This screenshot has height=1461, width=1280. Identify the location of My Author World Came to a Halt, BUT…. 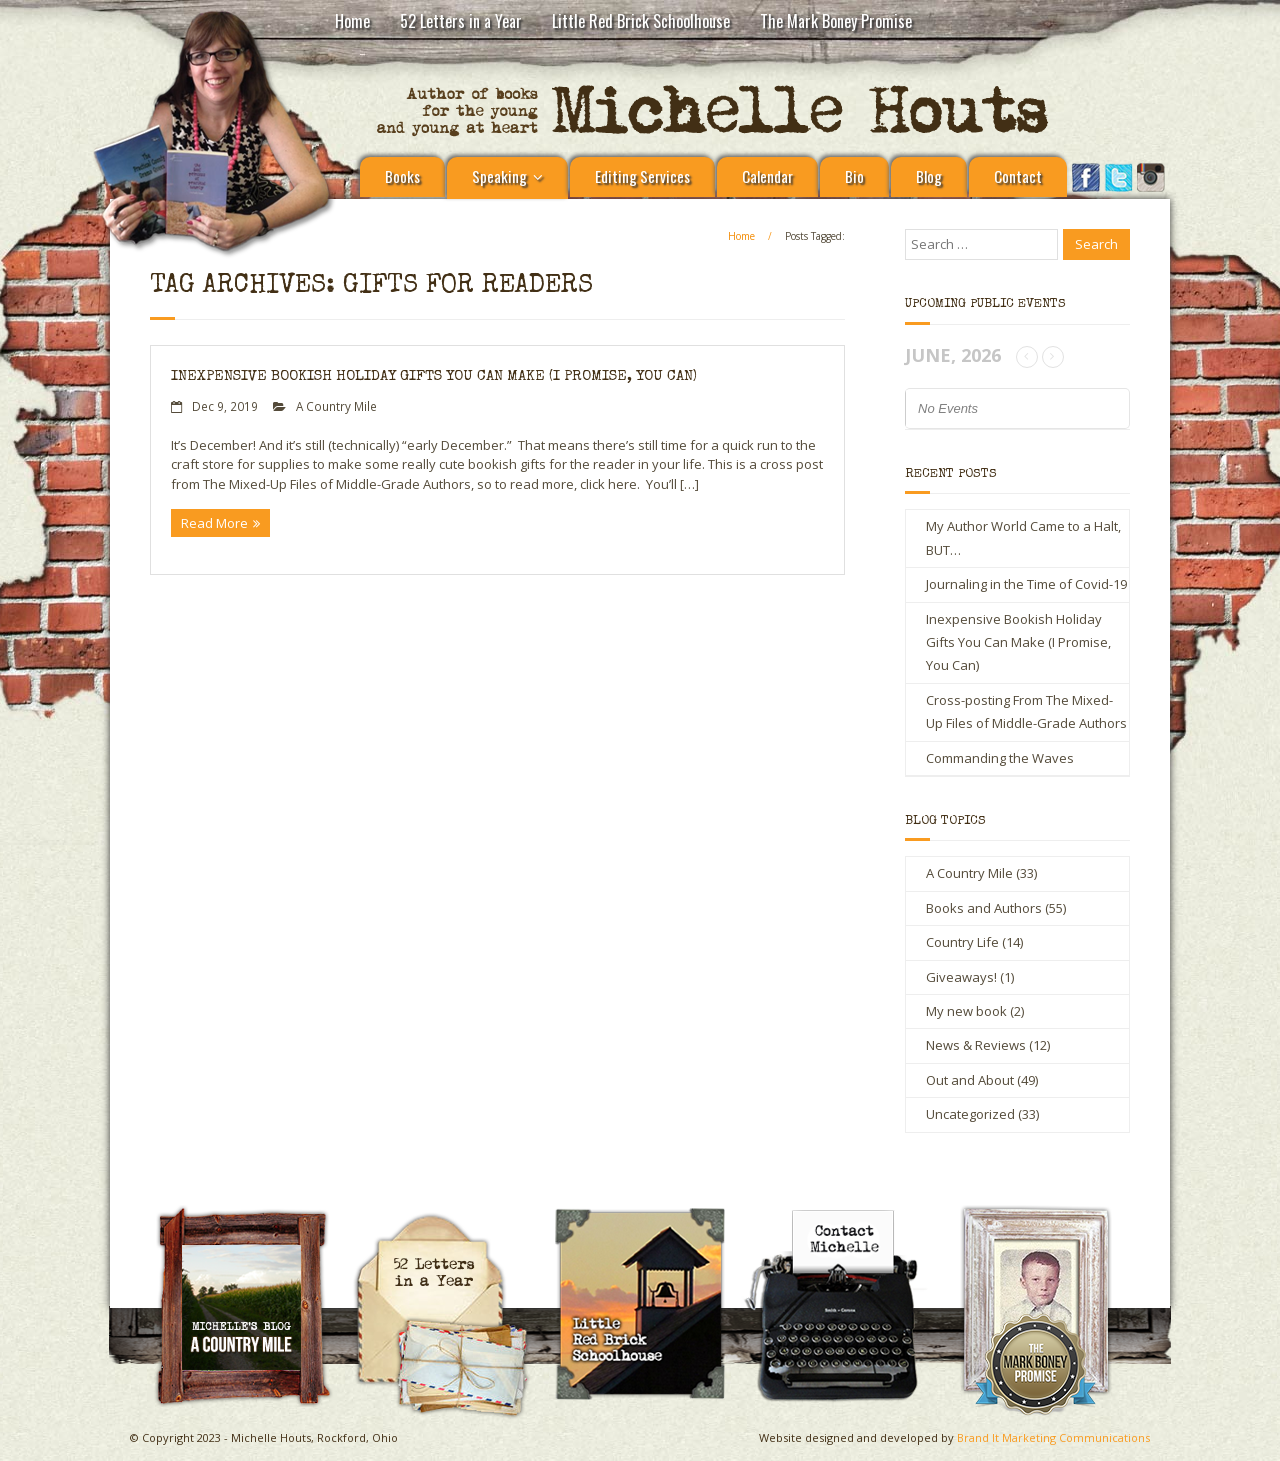
(1023, 537).